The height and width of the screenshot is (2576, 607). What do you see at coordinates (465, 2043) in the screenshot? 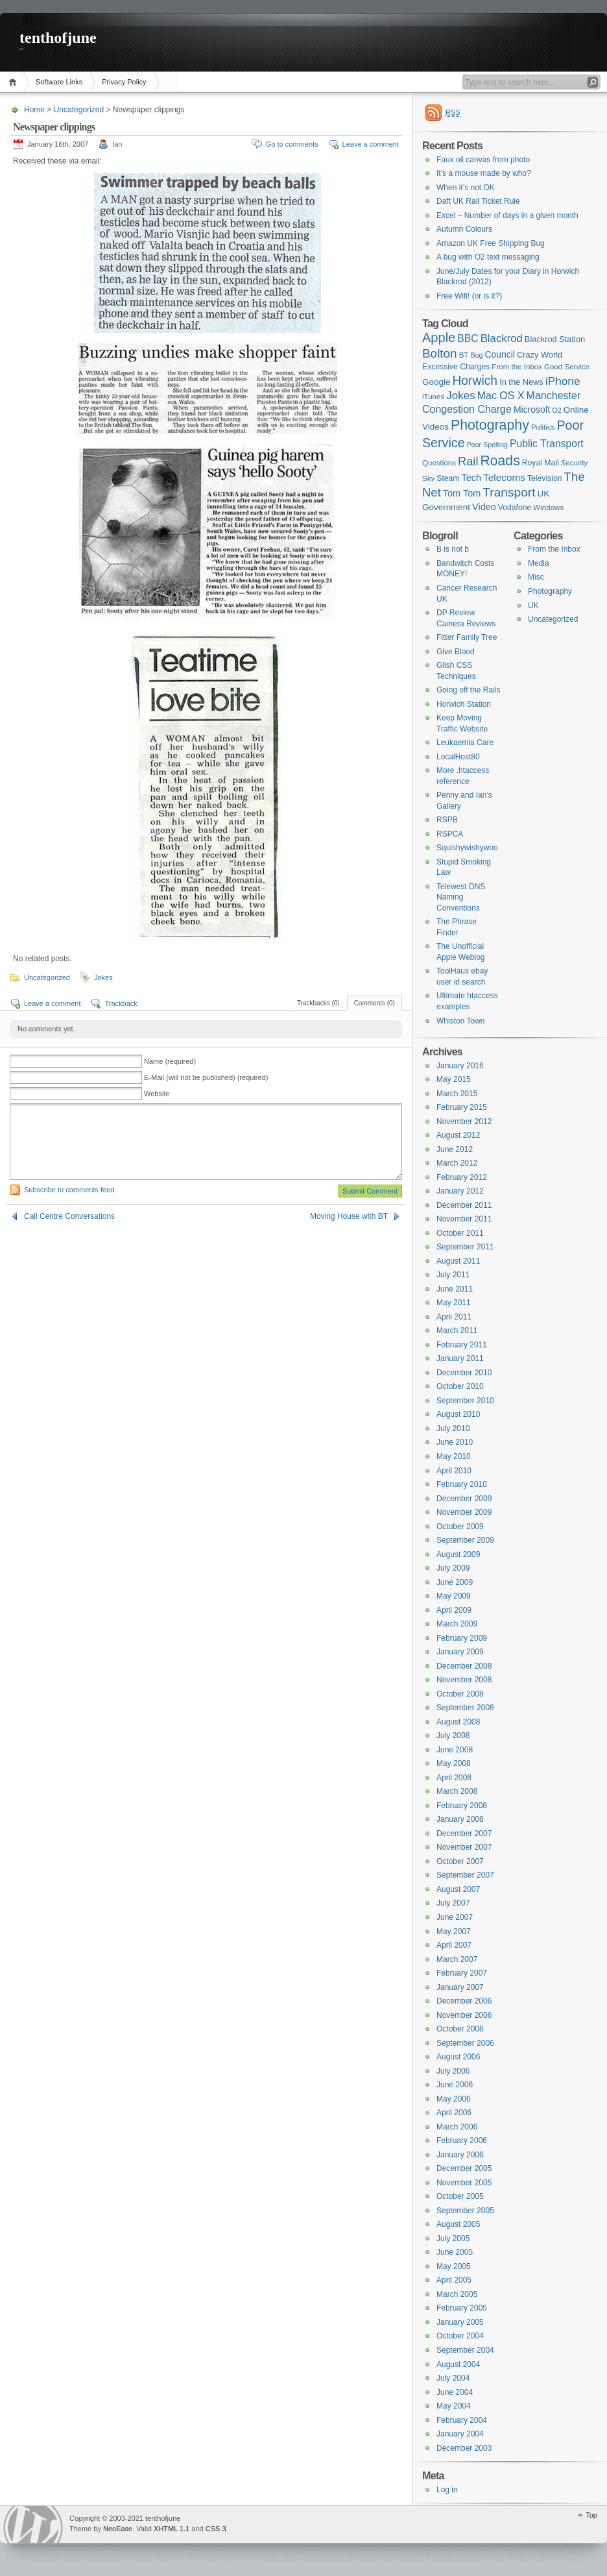
I see `September 2006` at bounding box center [465, 2043].